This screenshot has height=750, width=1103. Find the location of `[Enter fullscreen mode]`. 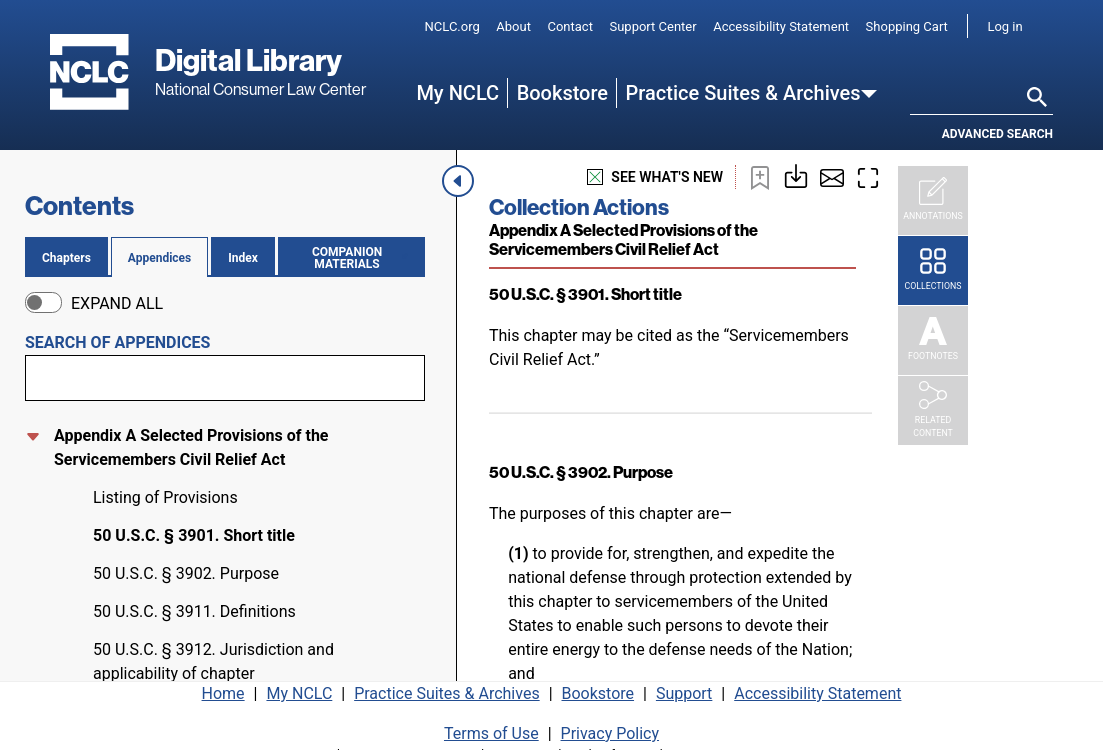

[Enter fullscreen mode] is located at coordinates (868, 177).